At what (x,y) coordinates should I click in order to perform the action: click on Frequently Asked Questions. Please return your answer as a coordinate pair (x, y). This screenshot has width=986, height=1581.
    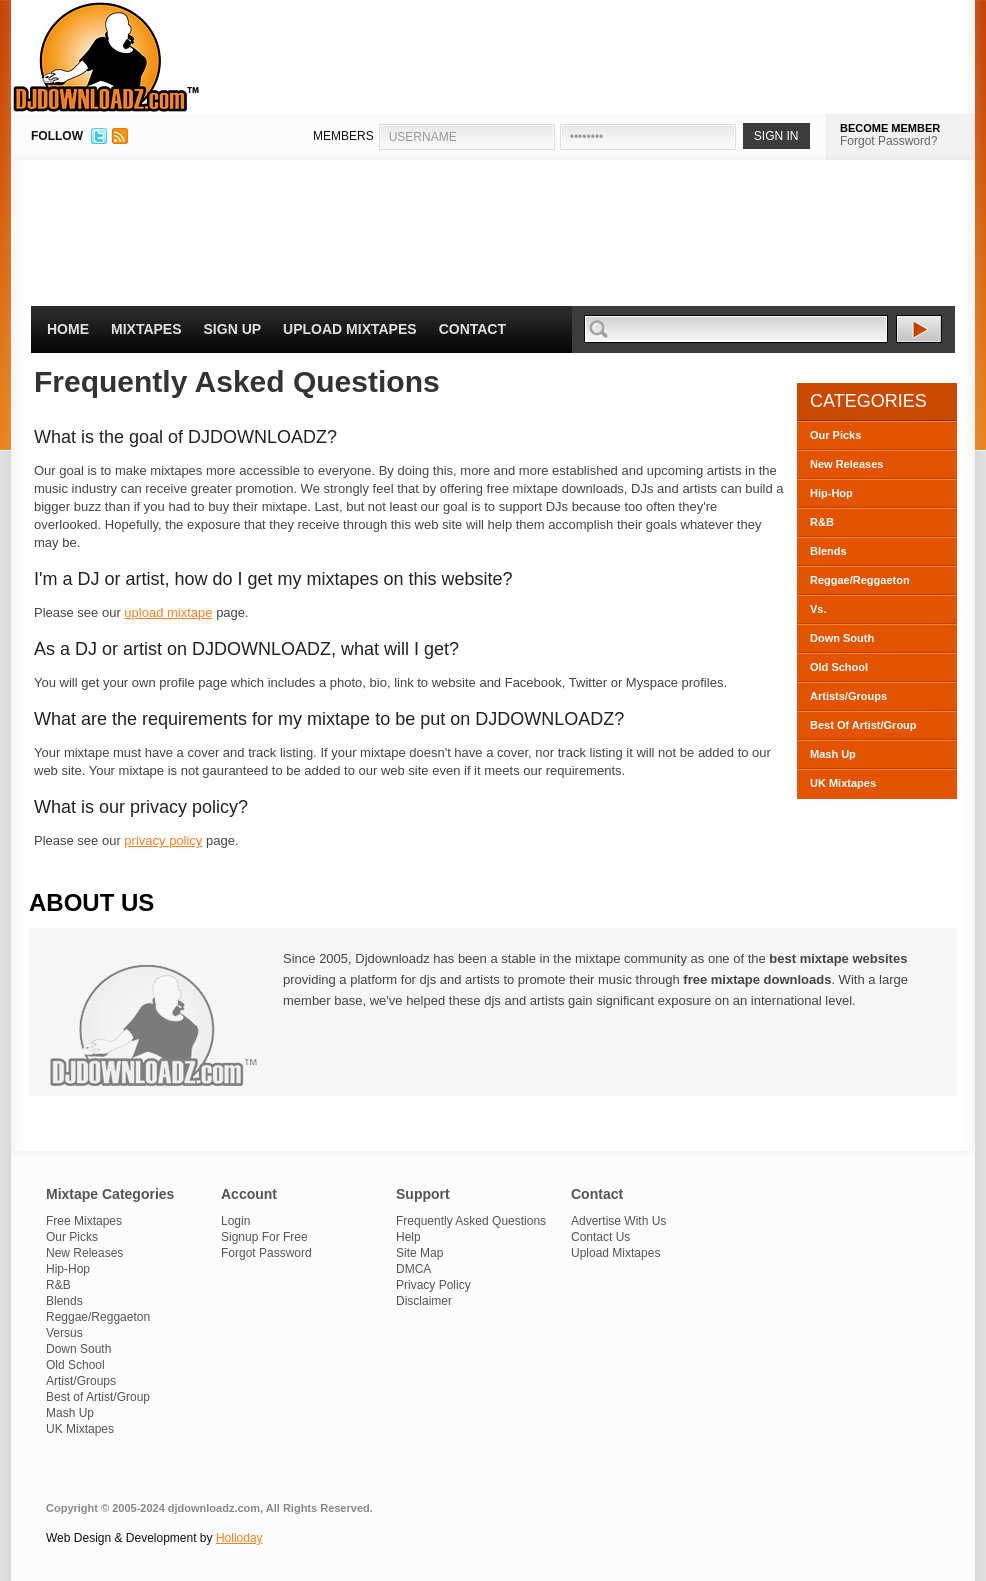
    Looking at the image, I should click on (471, 1221).